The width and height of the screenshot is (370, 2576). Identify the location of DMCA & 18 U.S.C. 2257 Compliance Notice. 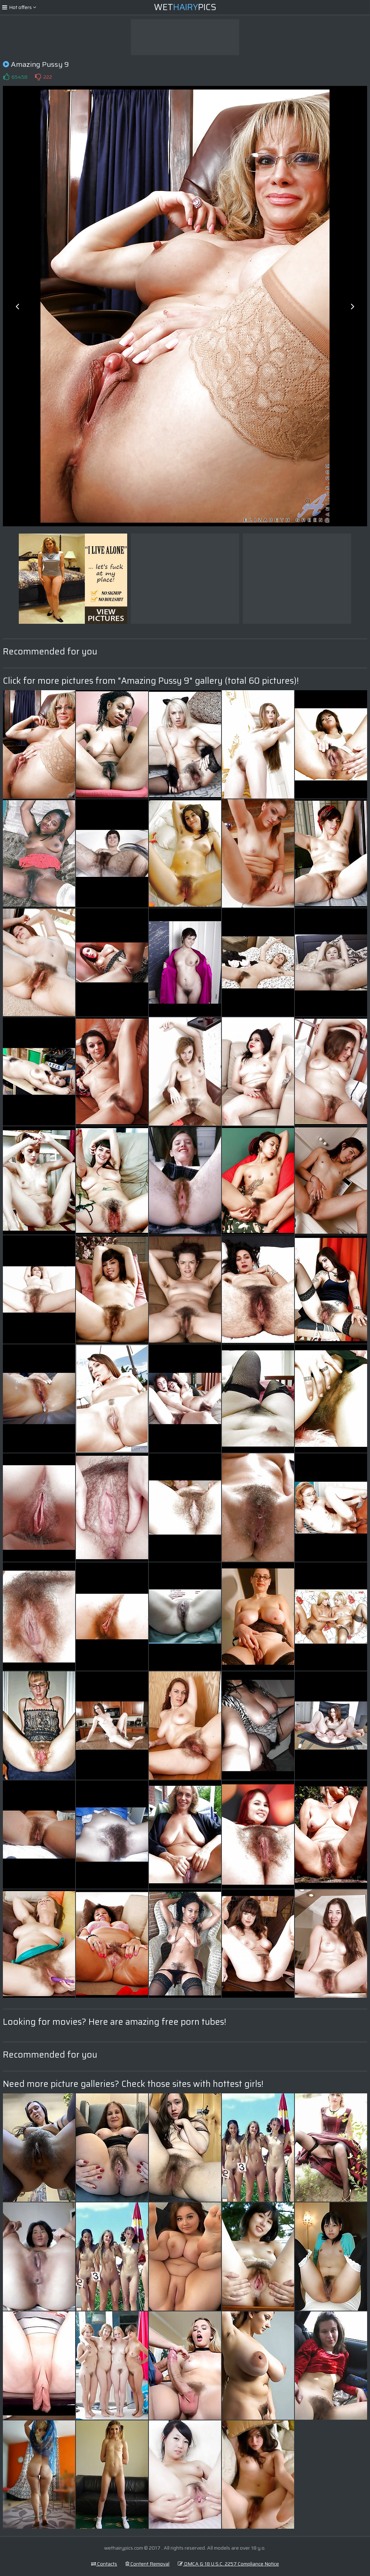
(228, 2564).